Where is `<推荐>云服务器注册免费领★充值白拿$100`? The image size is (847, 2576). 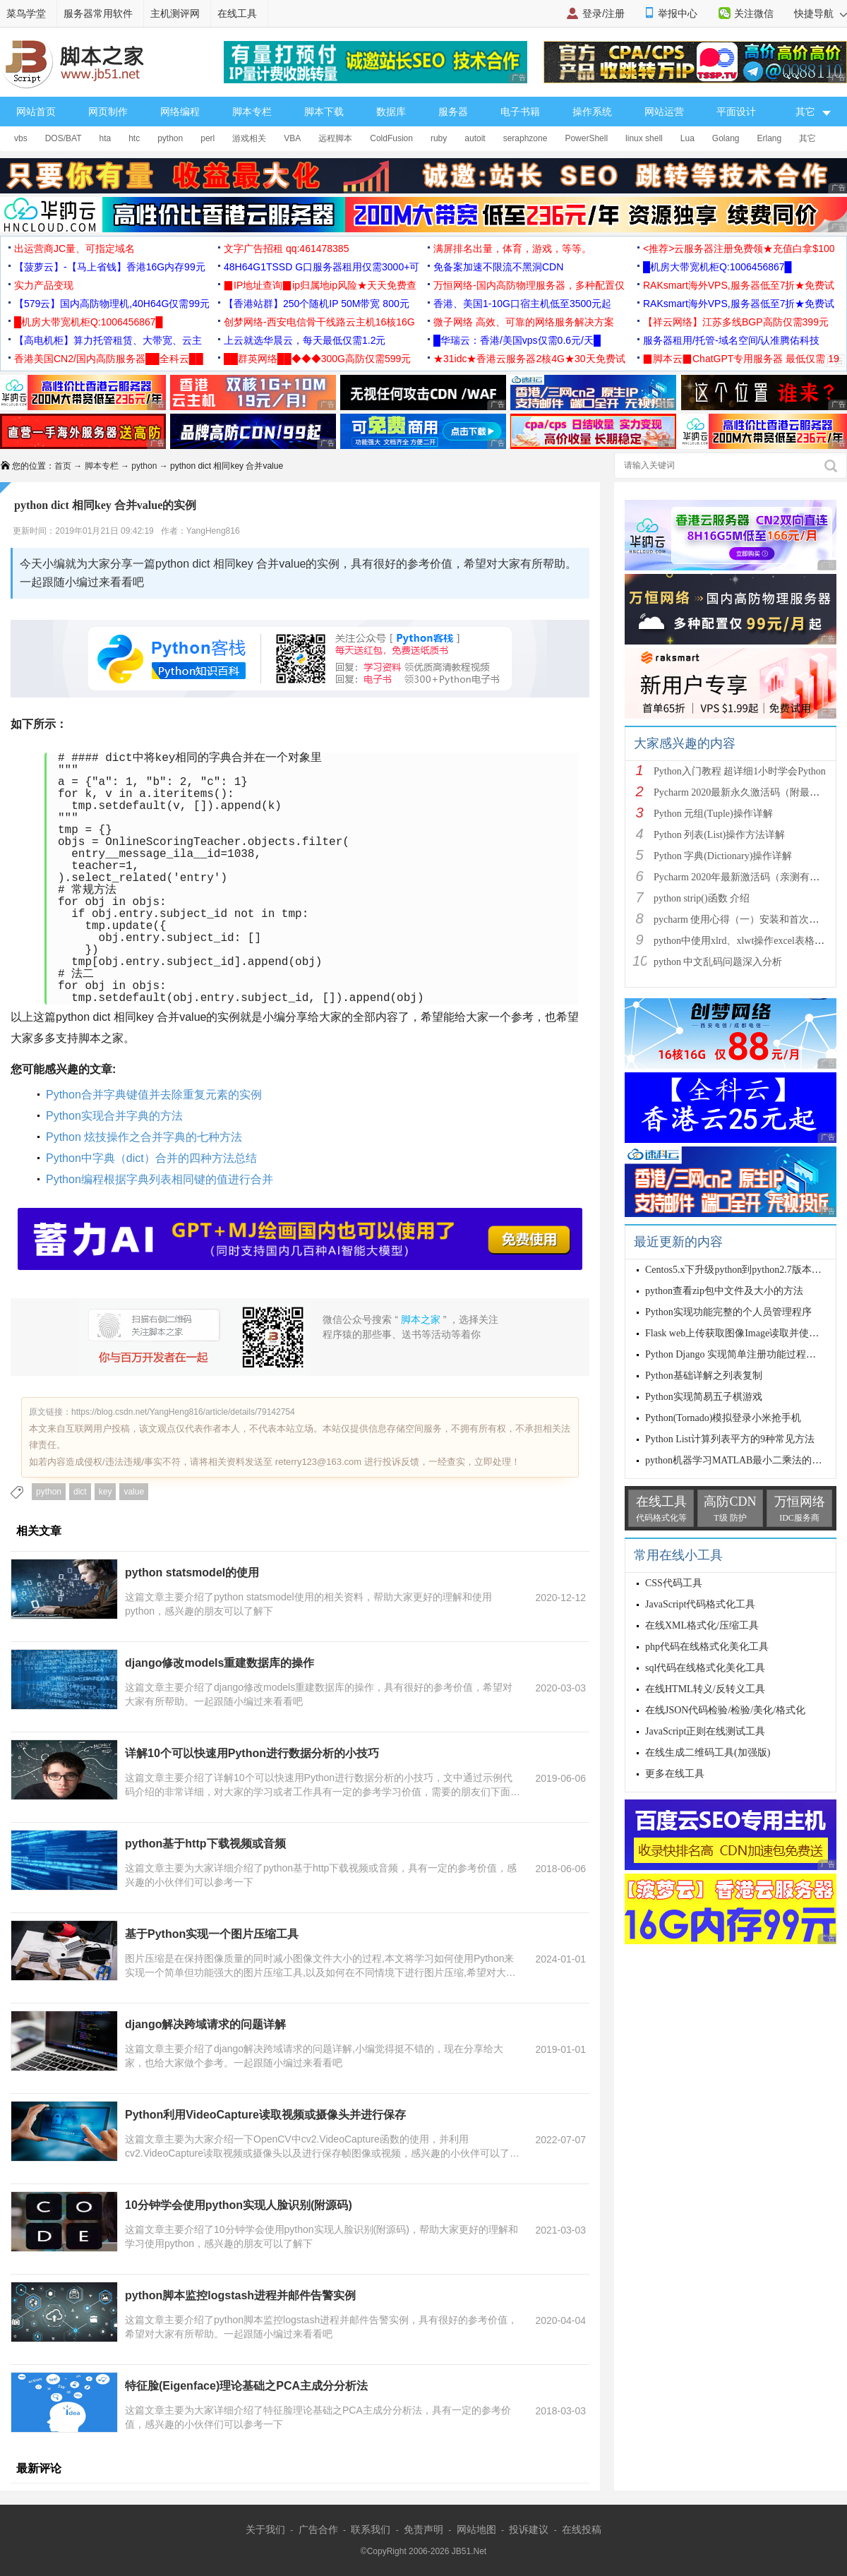 <推荐>云服务器注册免费领★充值白拿$100 is located at coordinates (739, 248).